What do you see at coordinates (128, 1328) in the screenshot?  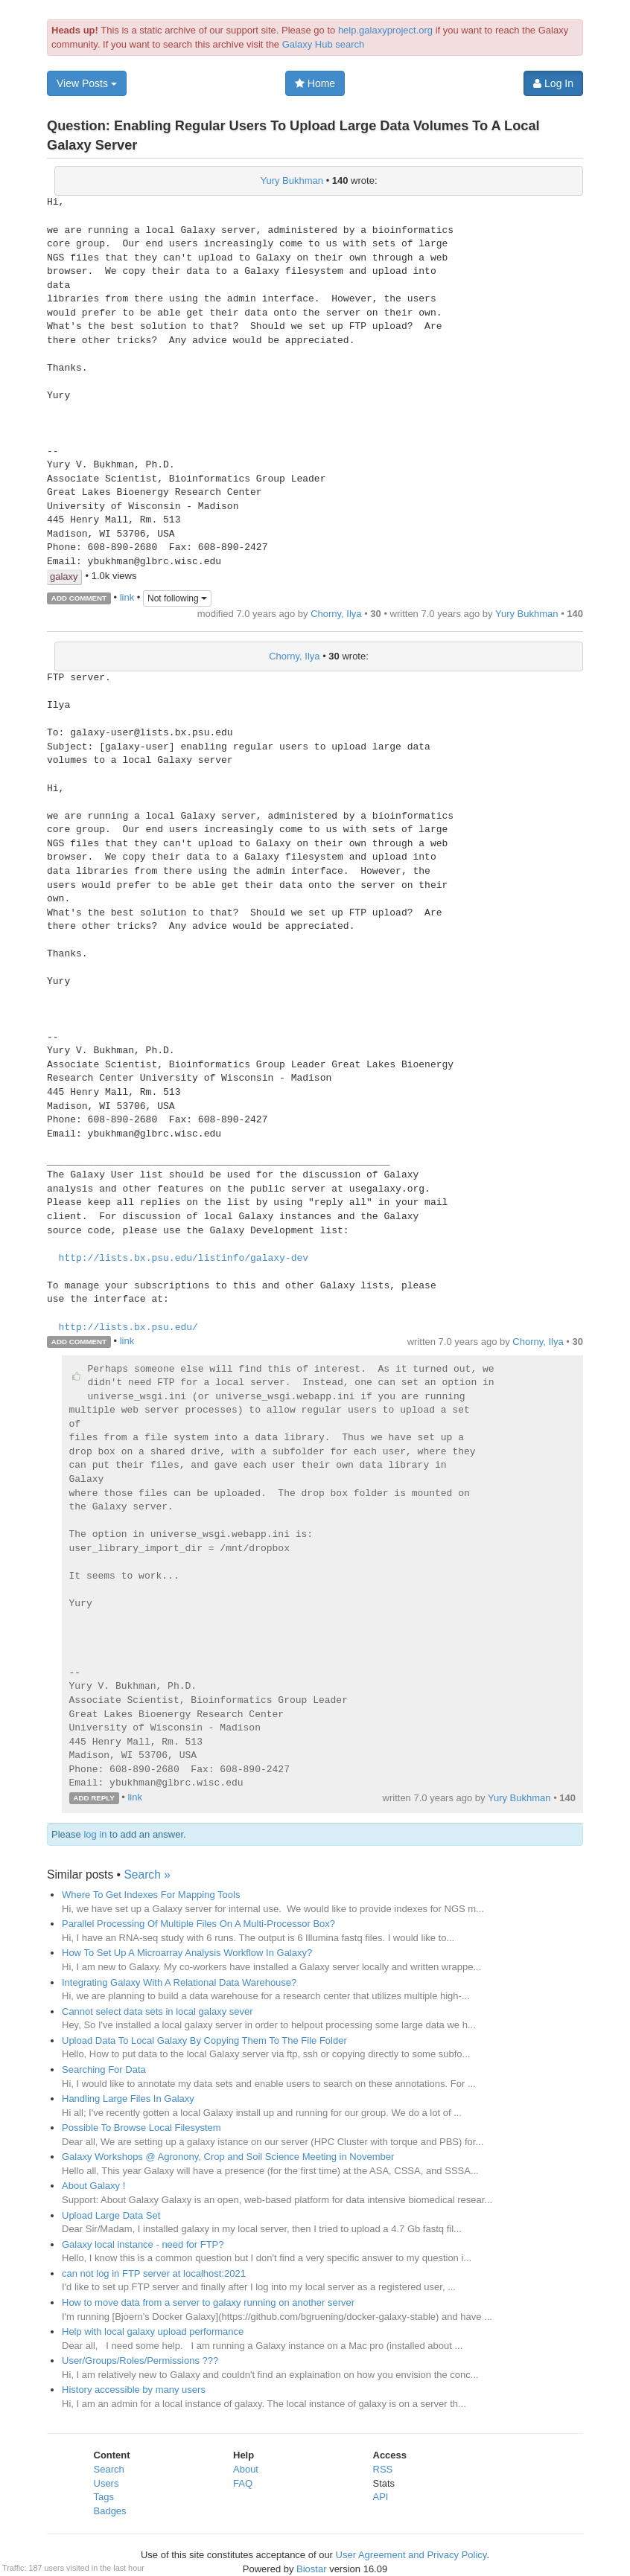 I see `http://lists.bx.psu.edu/` at bounding box center [128, 1328].